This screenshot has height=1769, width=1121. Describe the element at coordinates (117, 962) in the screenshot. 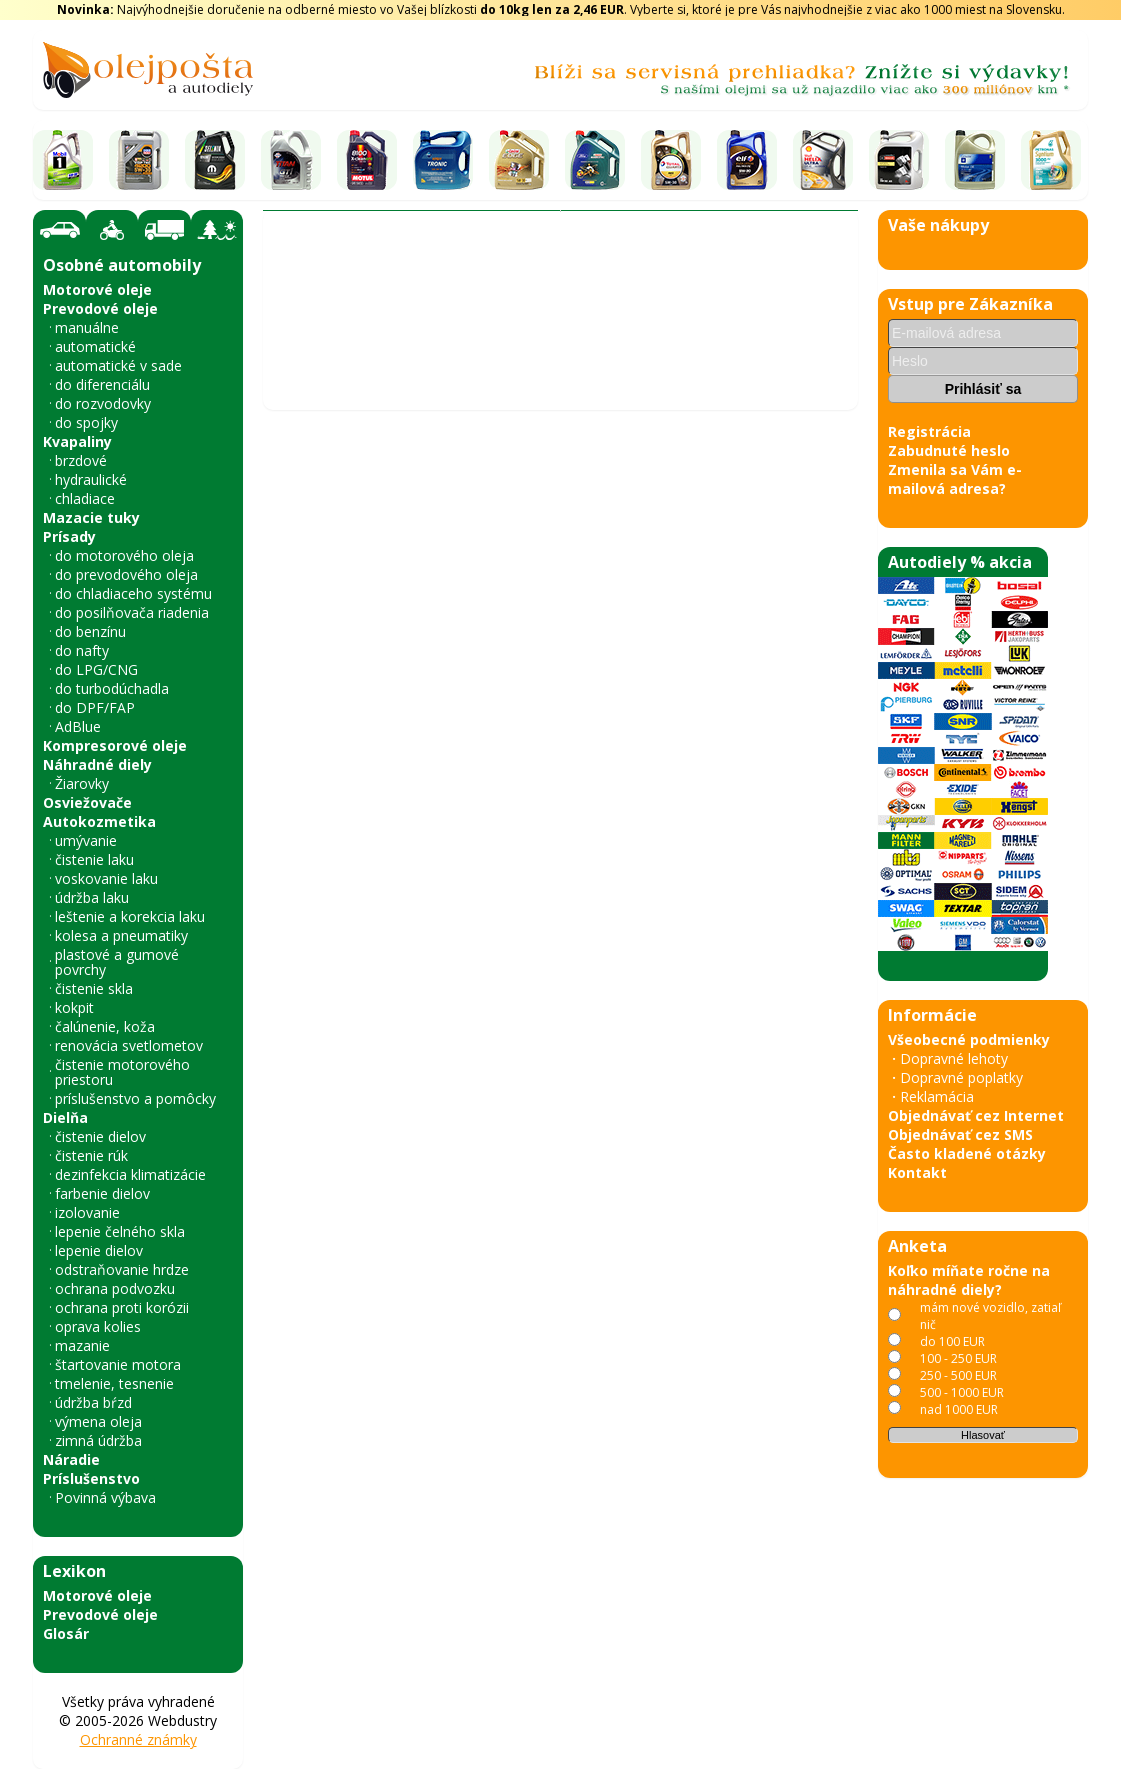

I see `plastové a gumové povrchy` at that location.